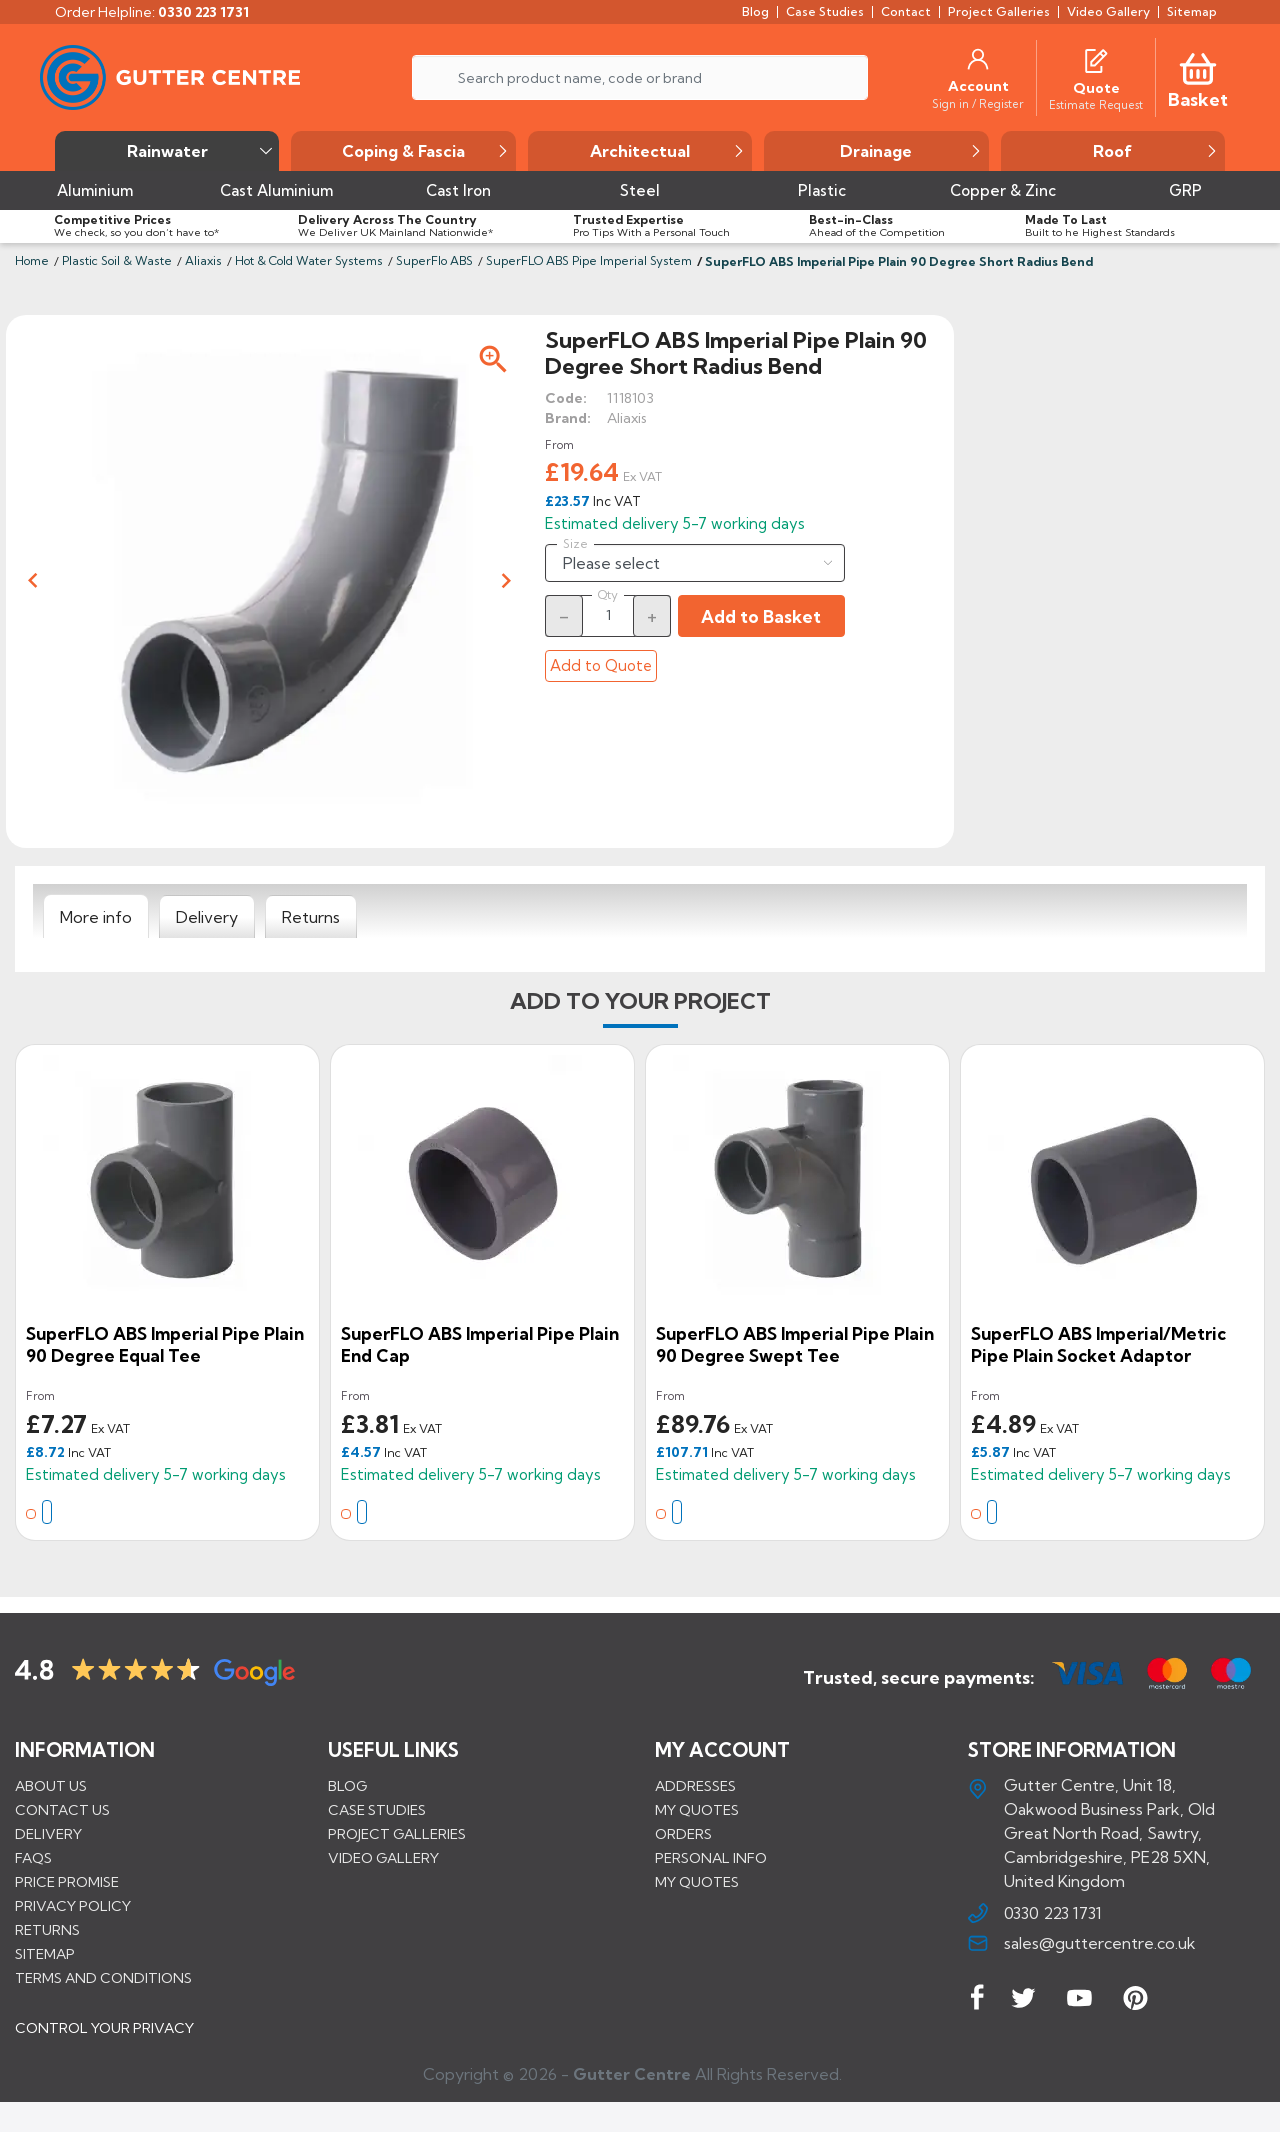 The width and height of the screenshot is (1280, 2132). Describe the element at coordinates (608, 615) in the screenshot. I see `[Quantity]` at that location.